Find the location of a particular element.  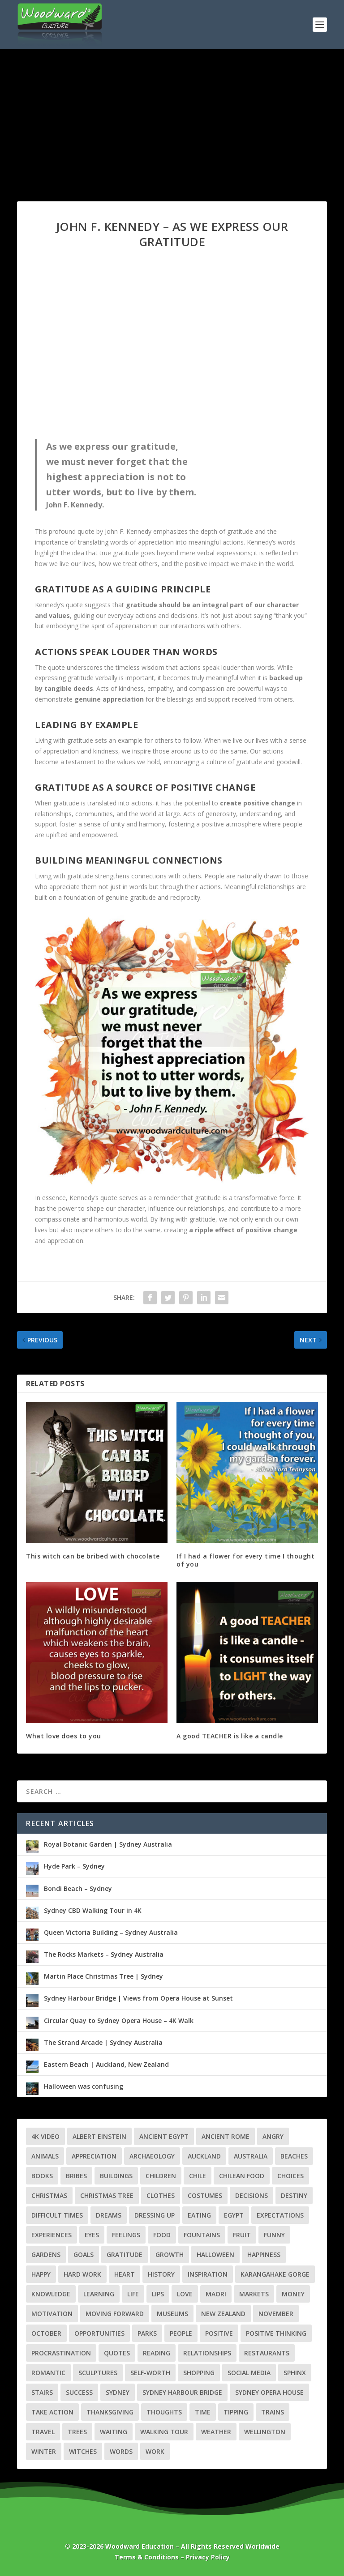

Dreams [Dreams (3 items)] is located at coordinates (108, 2215).